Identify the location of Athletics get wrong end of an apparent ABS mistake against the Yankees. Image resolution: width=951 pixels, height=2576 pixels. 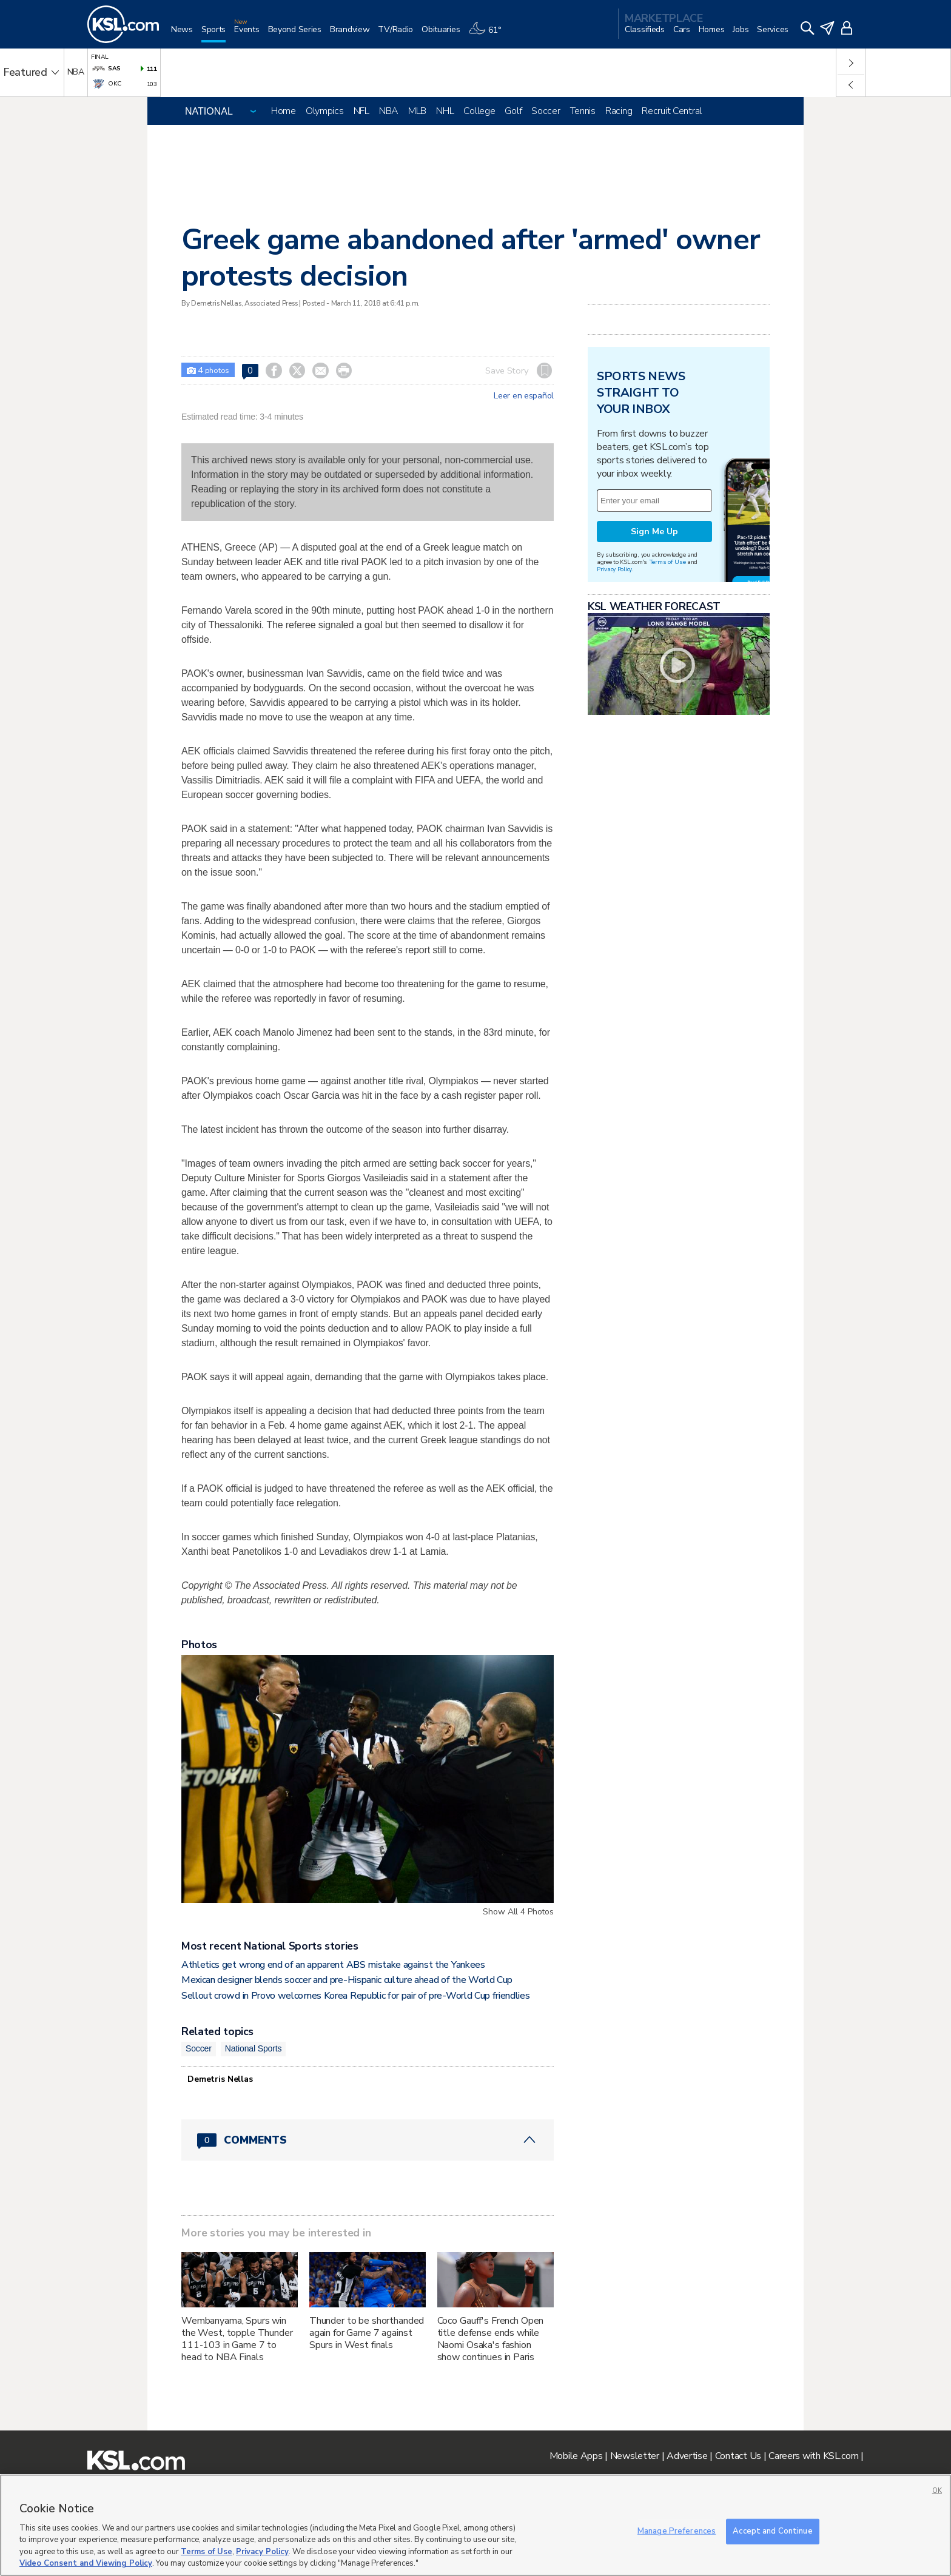
(333, 1964).